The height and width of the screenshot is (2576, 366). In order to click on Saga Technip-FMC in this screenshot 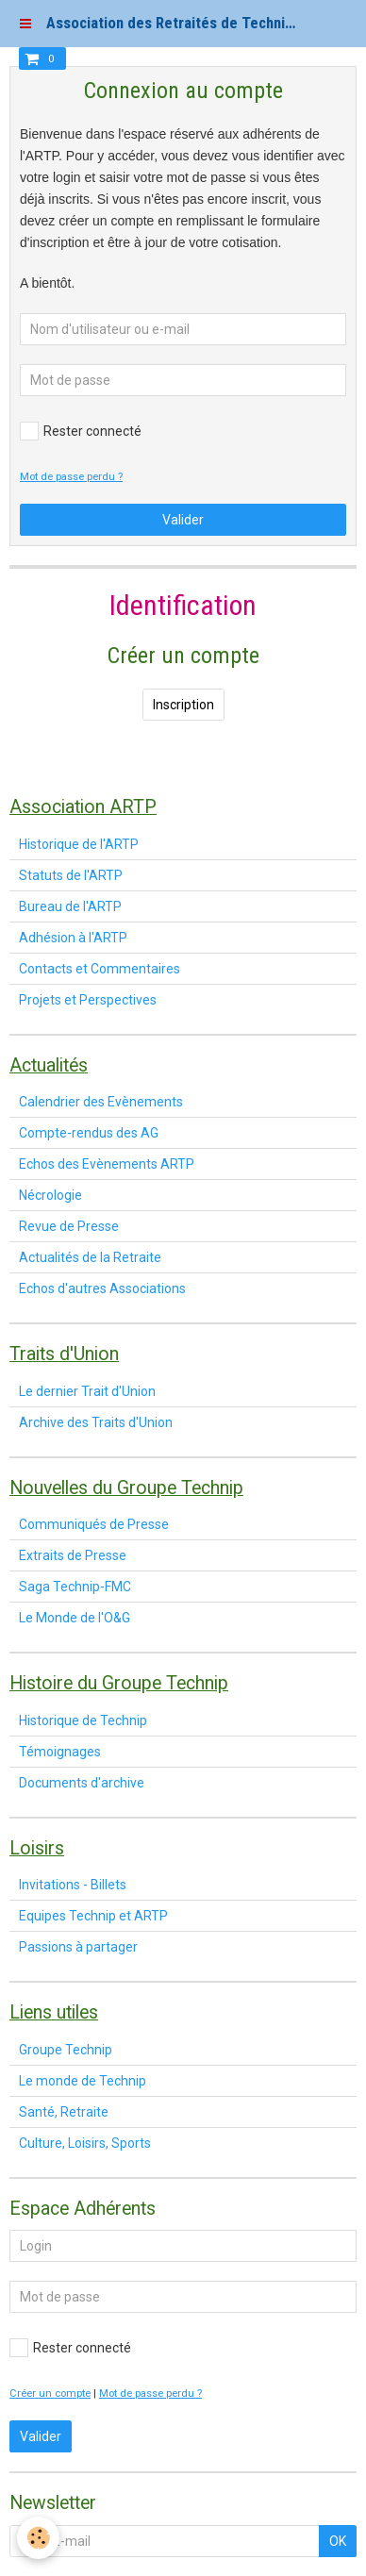, I will do `click(75, 1586)`.